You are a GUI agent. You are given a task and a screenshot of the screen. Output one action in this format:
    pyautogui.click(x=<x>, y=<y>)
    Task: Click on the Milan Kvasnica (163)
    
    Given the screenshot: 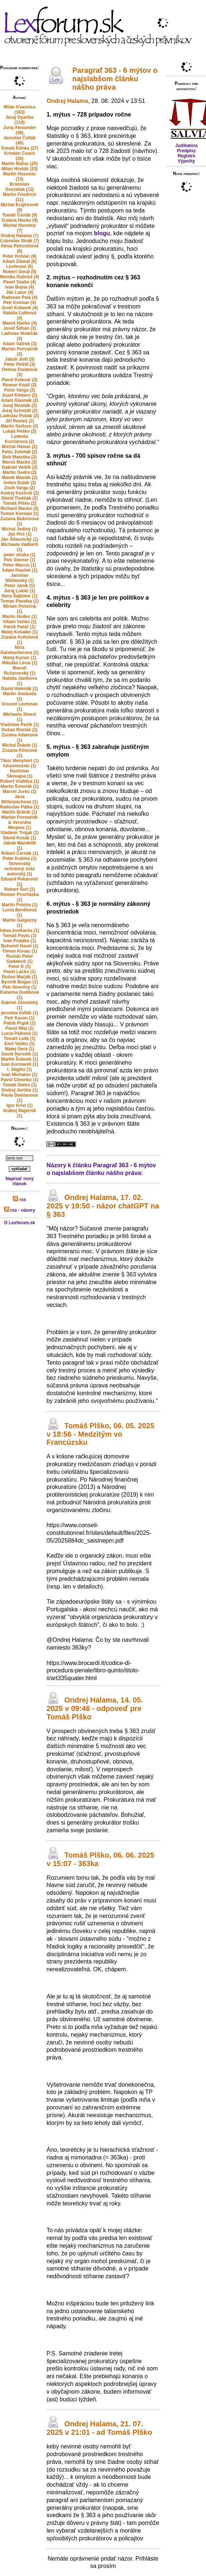 What is the action you would take?
    pyautogui.click(x=20, y=109)
    